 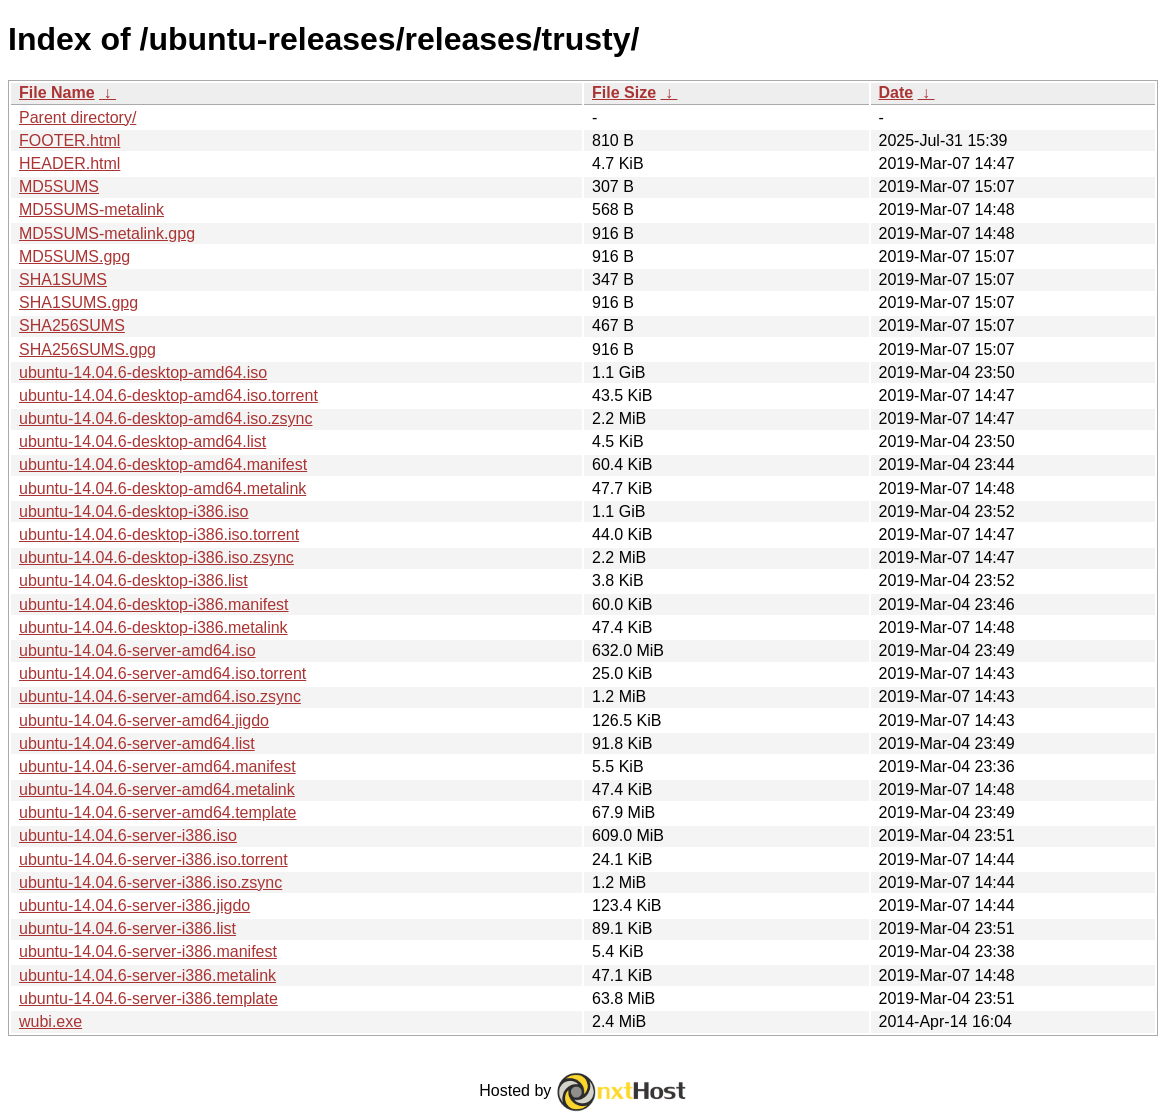 I want to click on File Size, so click(x=624, y=92).